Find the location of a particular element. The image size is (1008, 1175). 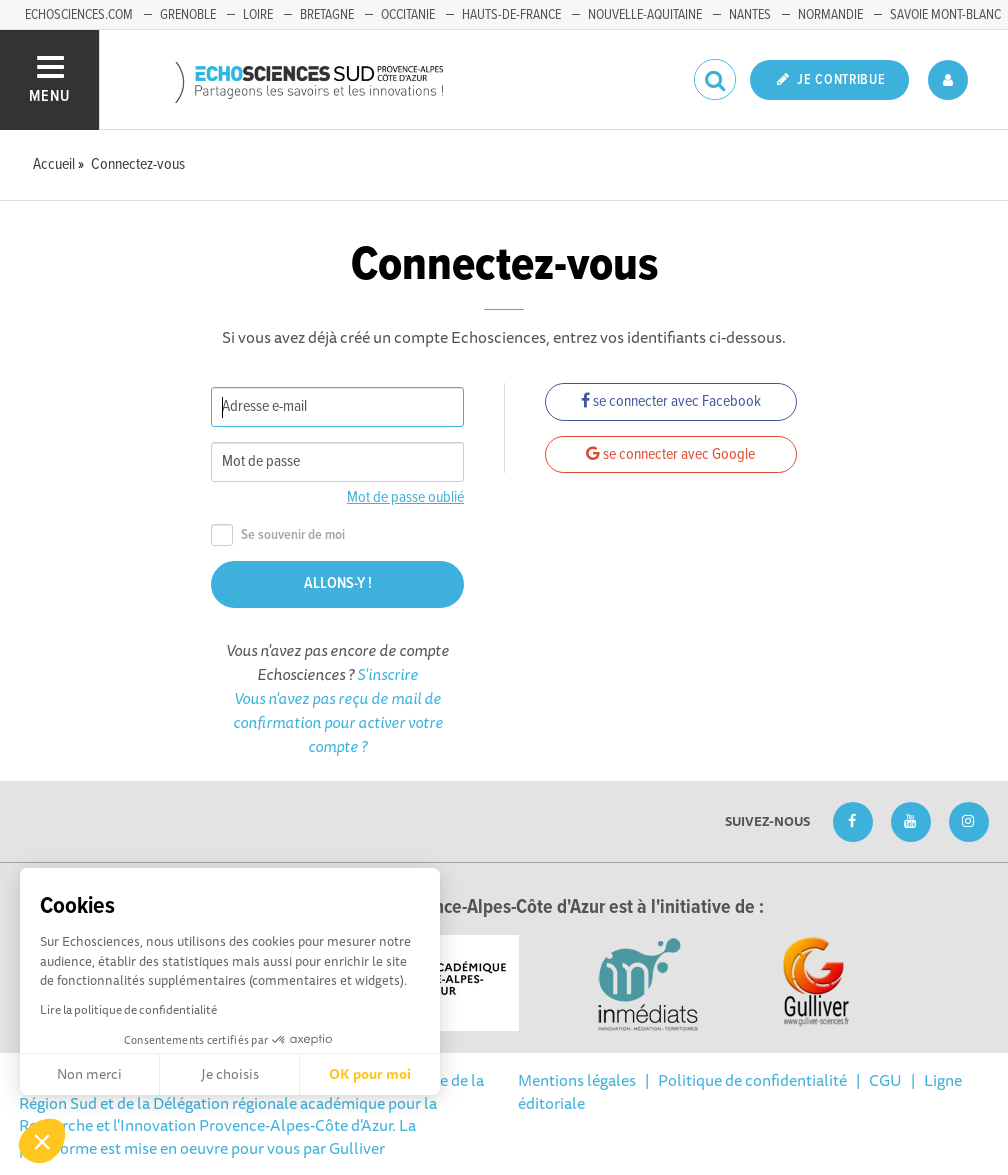

S'inscrire is located at coordinates (387, 674).